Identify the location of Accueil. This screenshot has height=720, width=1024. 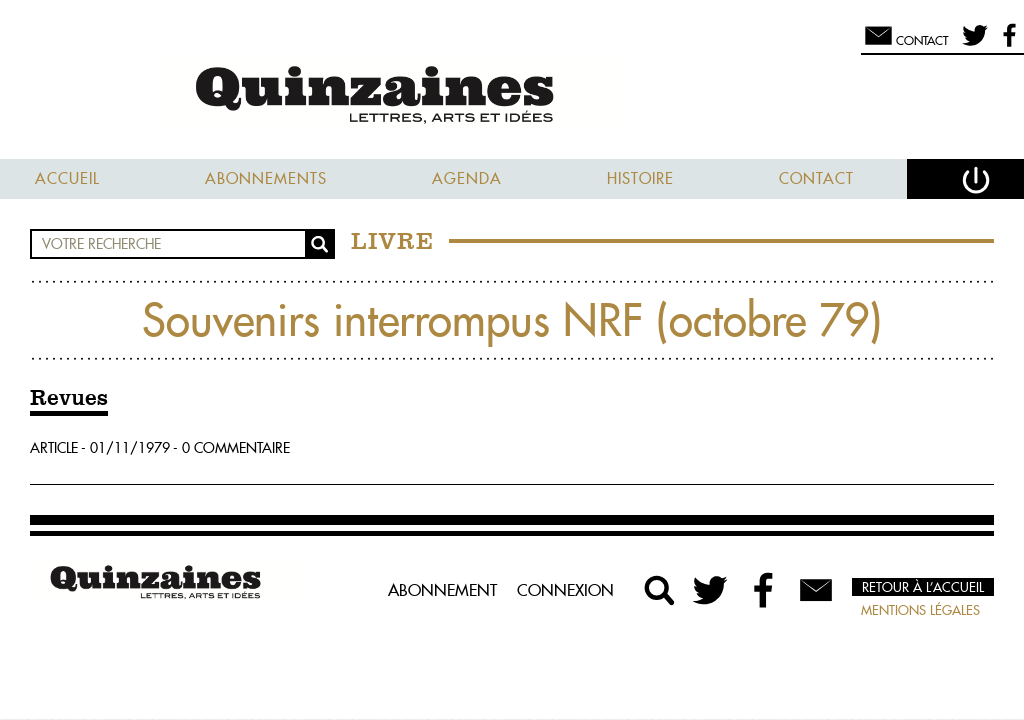
(67, 178).